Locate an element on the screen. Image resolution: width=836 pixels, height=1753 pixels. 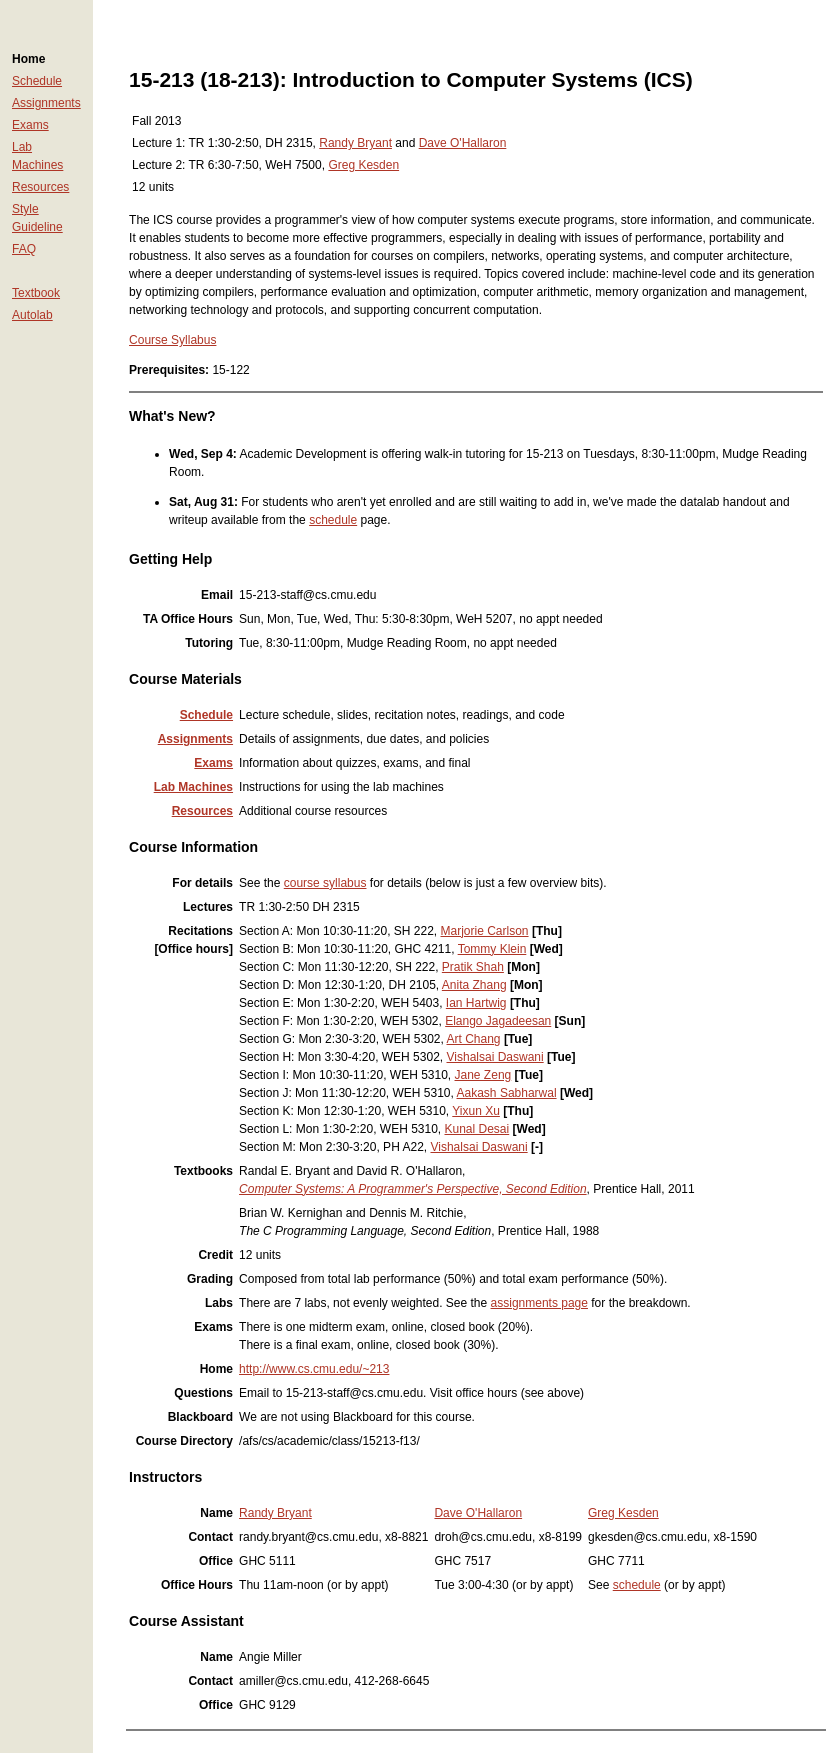
Pratik Shah is located at coordinates (473, 967).